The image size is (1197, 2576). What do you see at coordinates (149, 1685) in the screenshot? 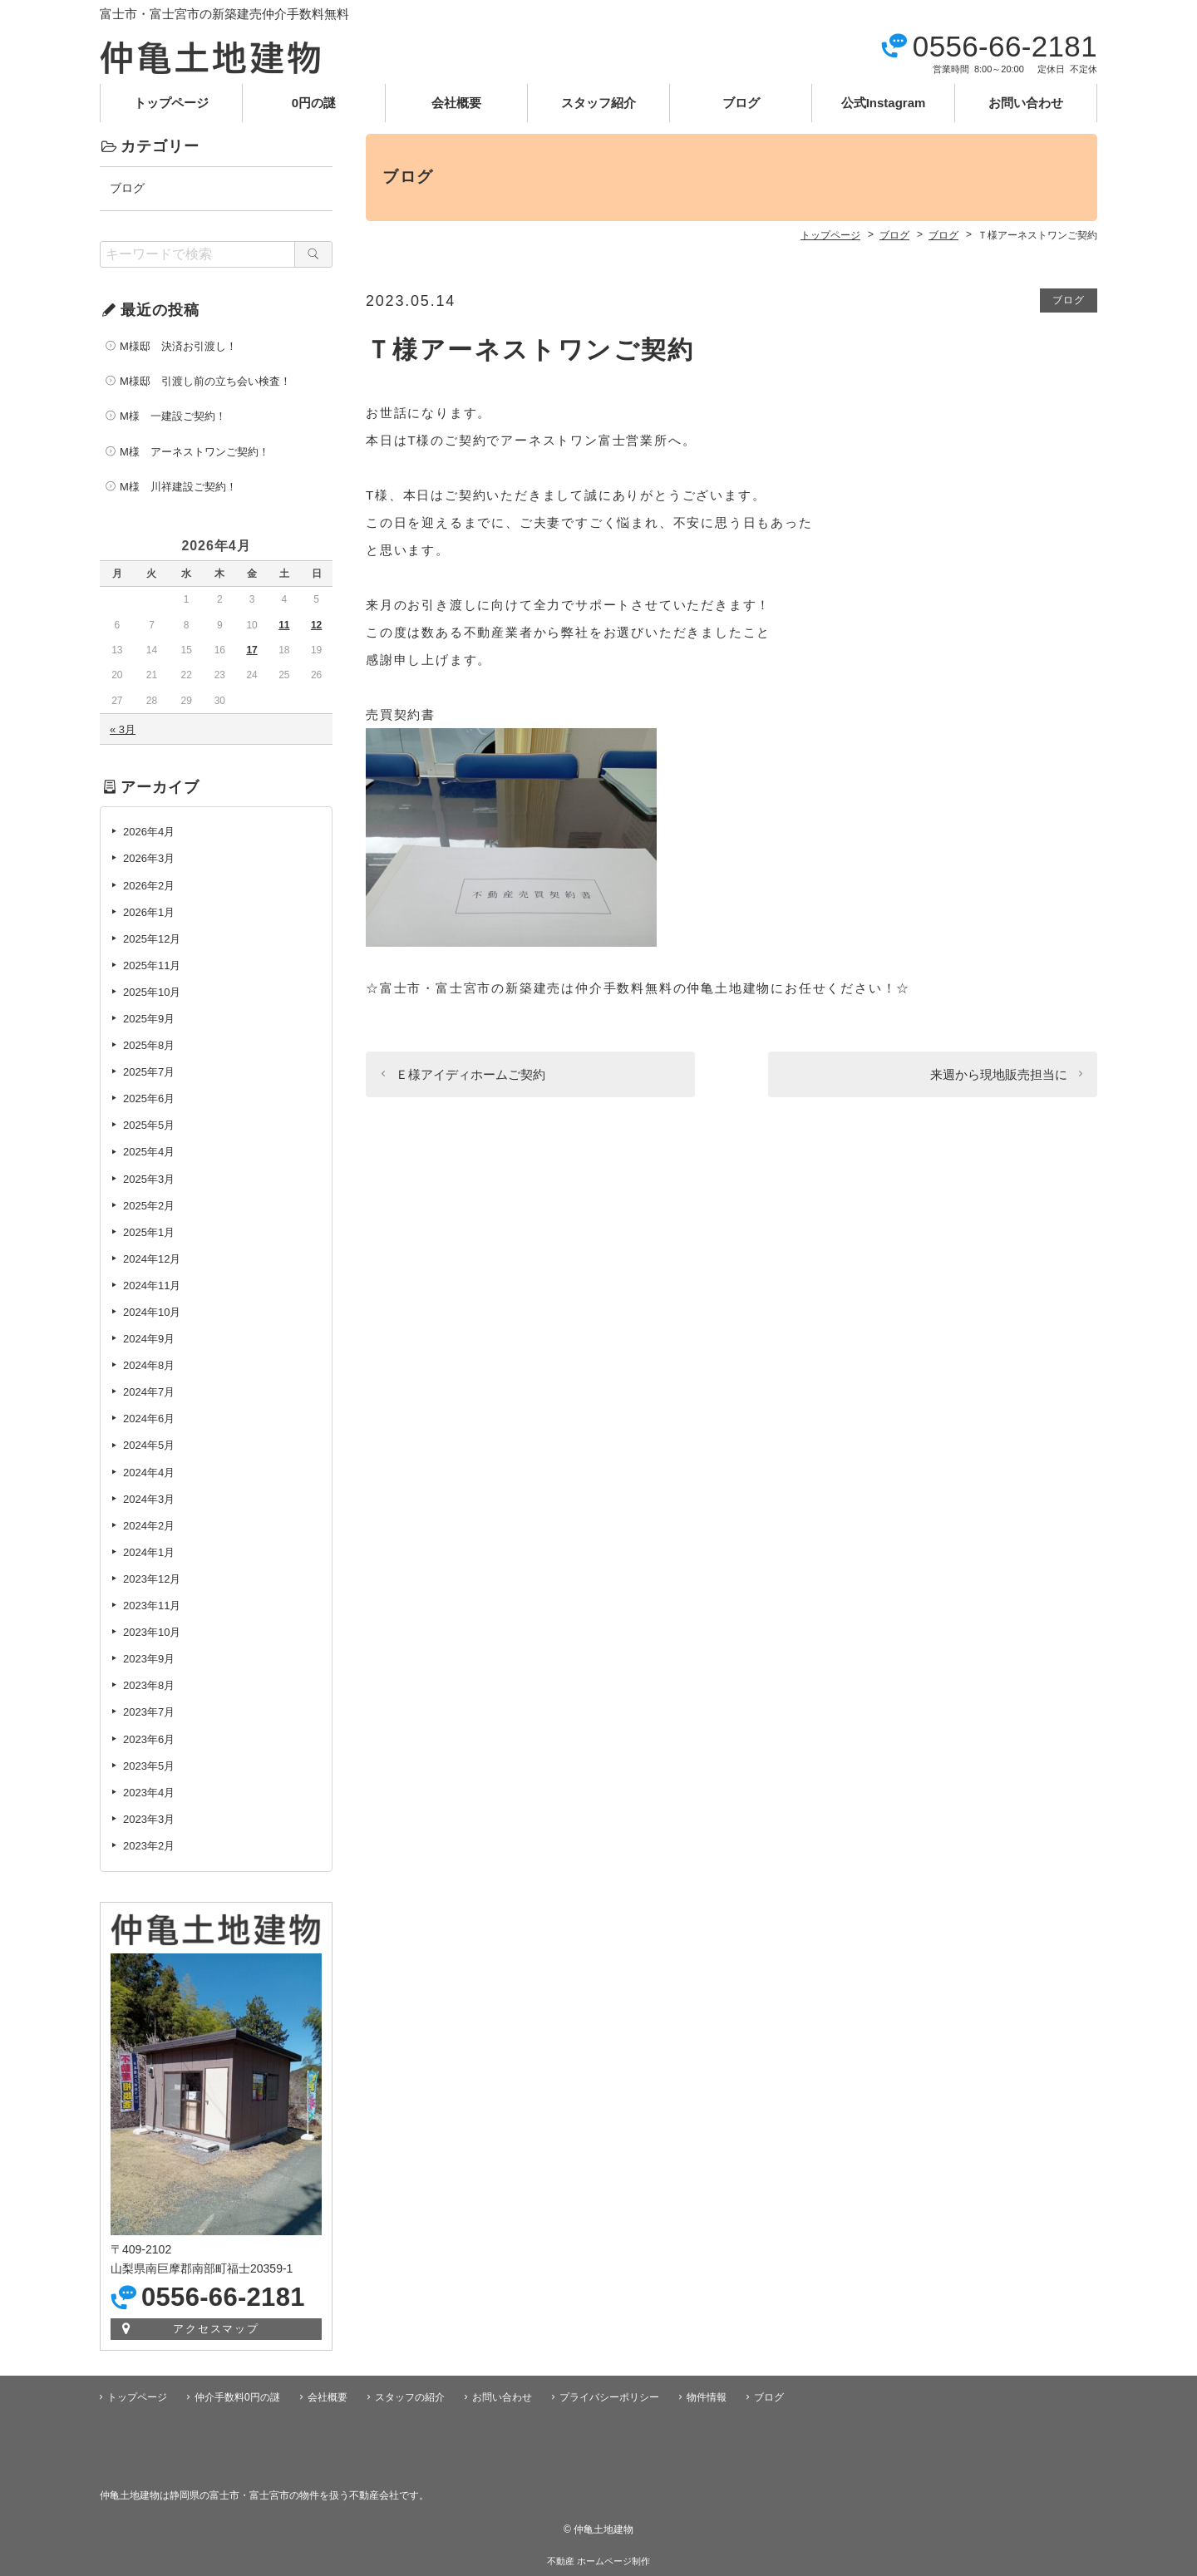
I see `2023年8月` at bounding box center [149, 1685].